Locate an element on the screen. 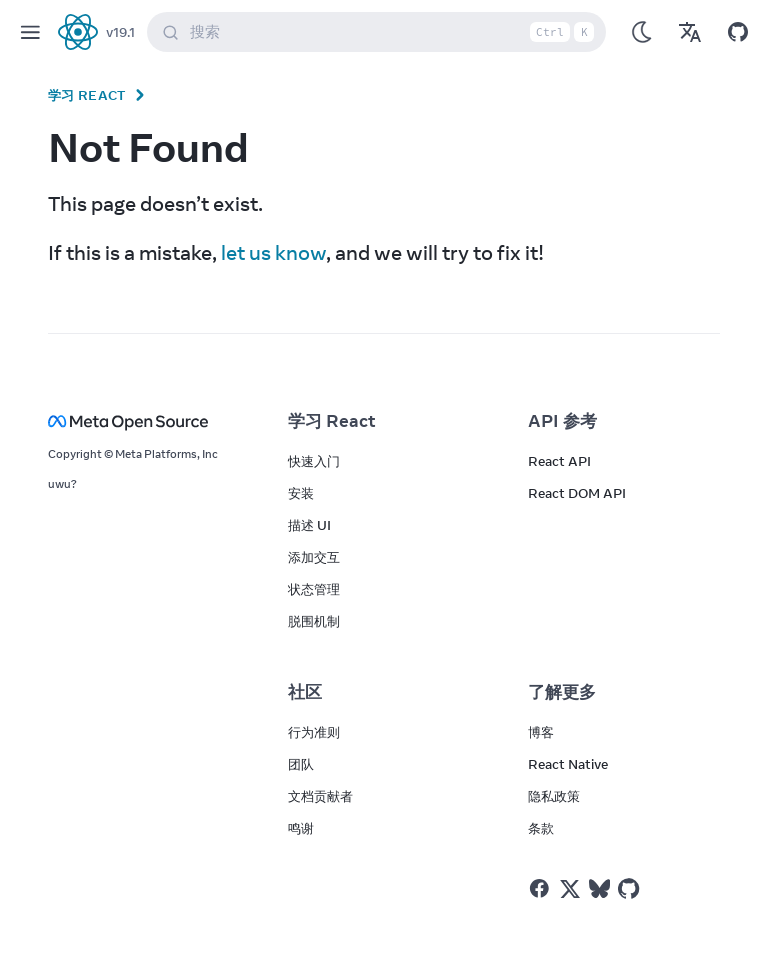 The height and width of the screenshot is (966, 768). [Open on GitHub] is located at coordinates (738, 32).